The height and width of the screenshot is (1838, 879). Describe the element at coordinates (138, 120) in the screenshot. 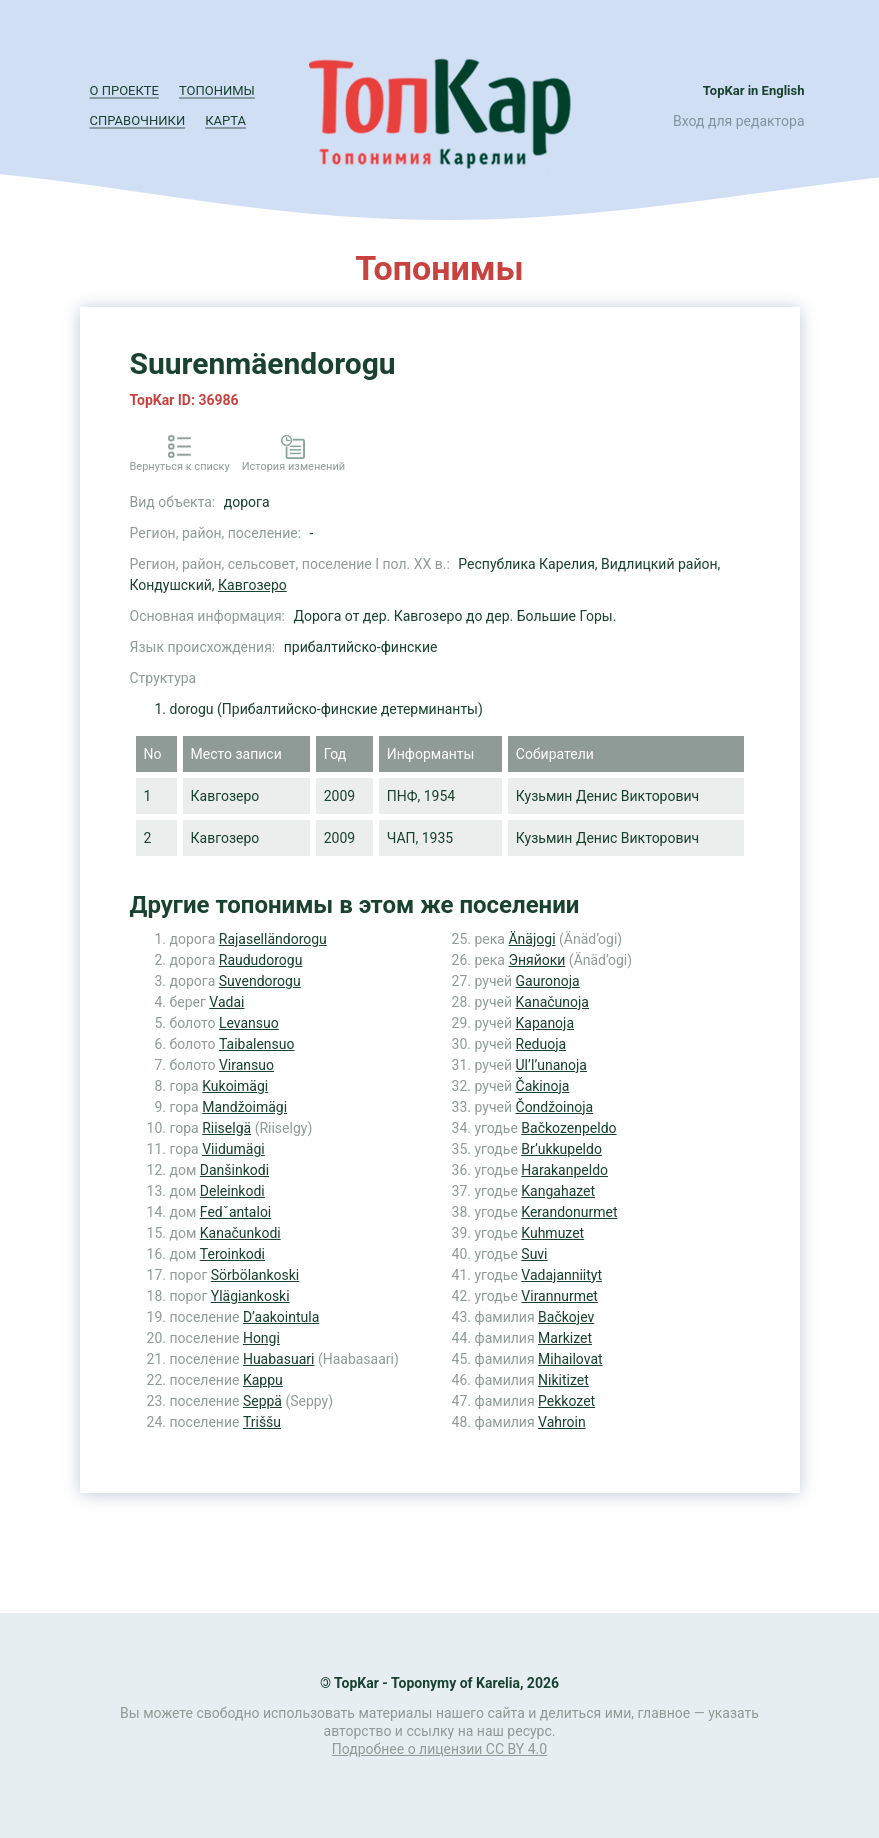

I see `Справочники [button]` at that location.